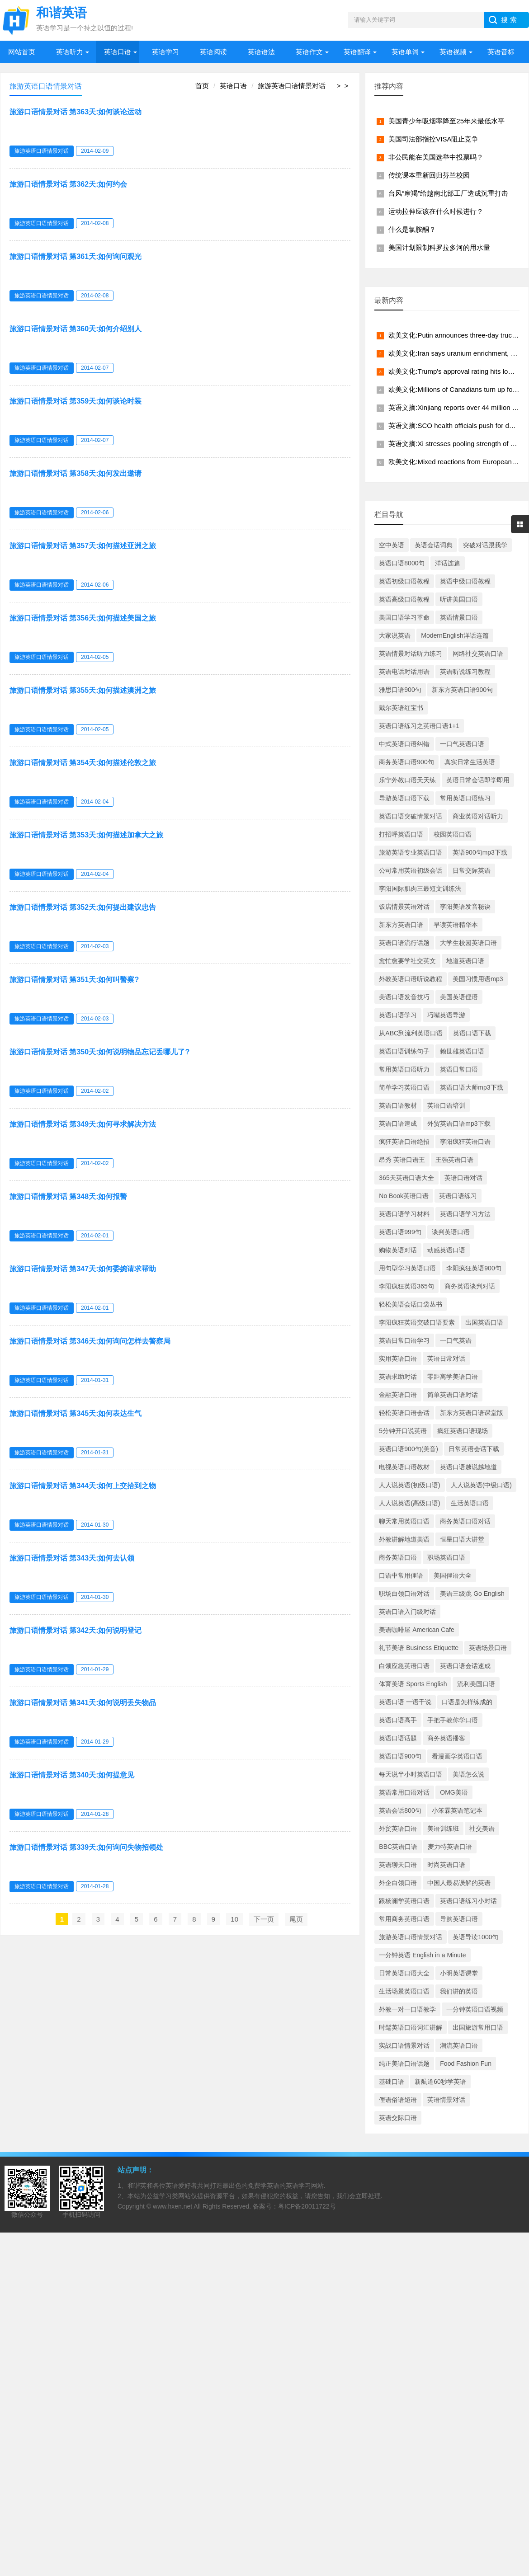 The height and width of the screenshot is (2576, 529). Describe the element at coordinates (403, 1430) in the screenshot. I see `5分钟开口说英语` at that location.